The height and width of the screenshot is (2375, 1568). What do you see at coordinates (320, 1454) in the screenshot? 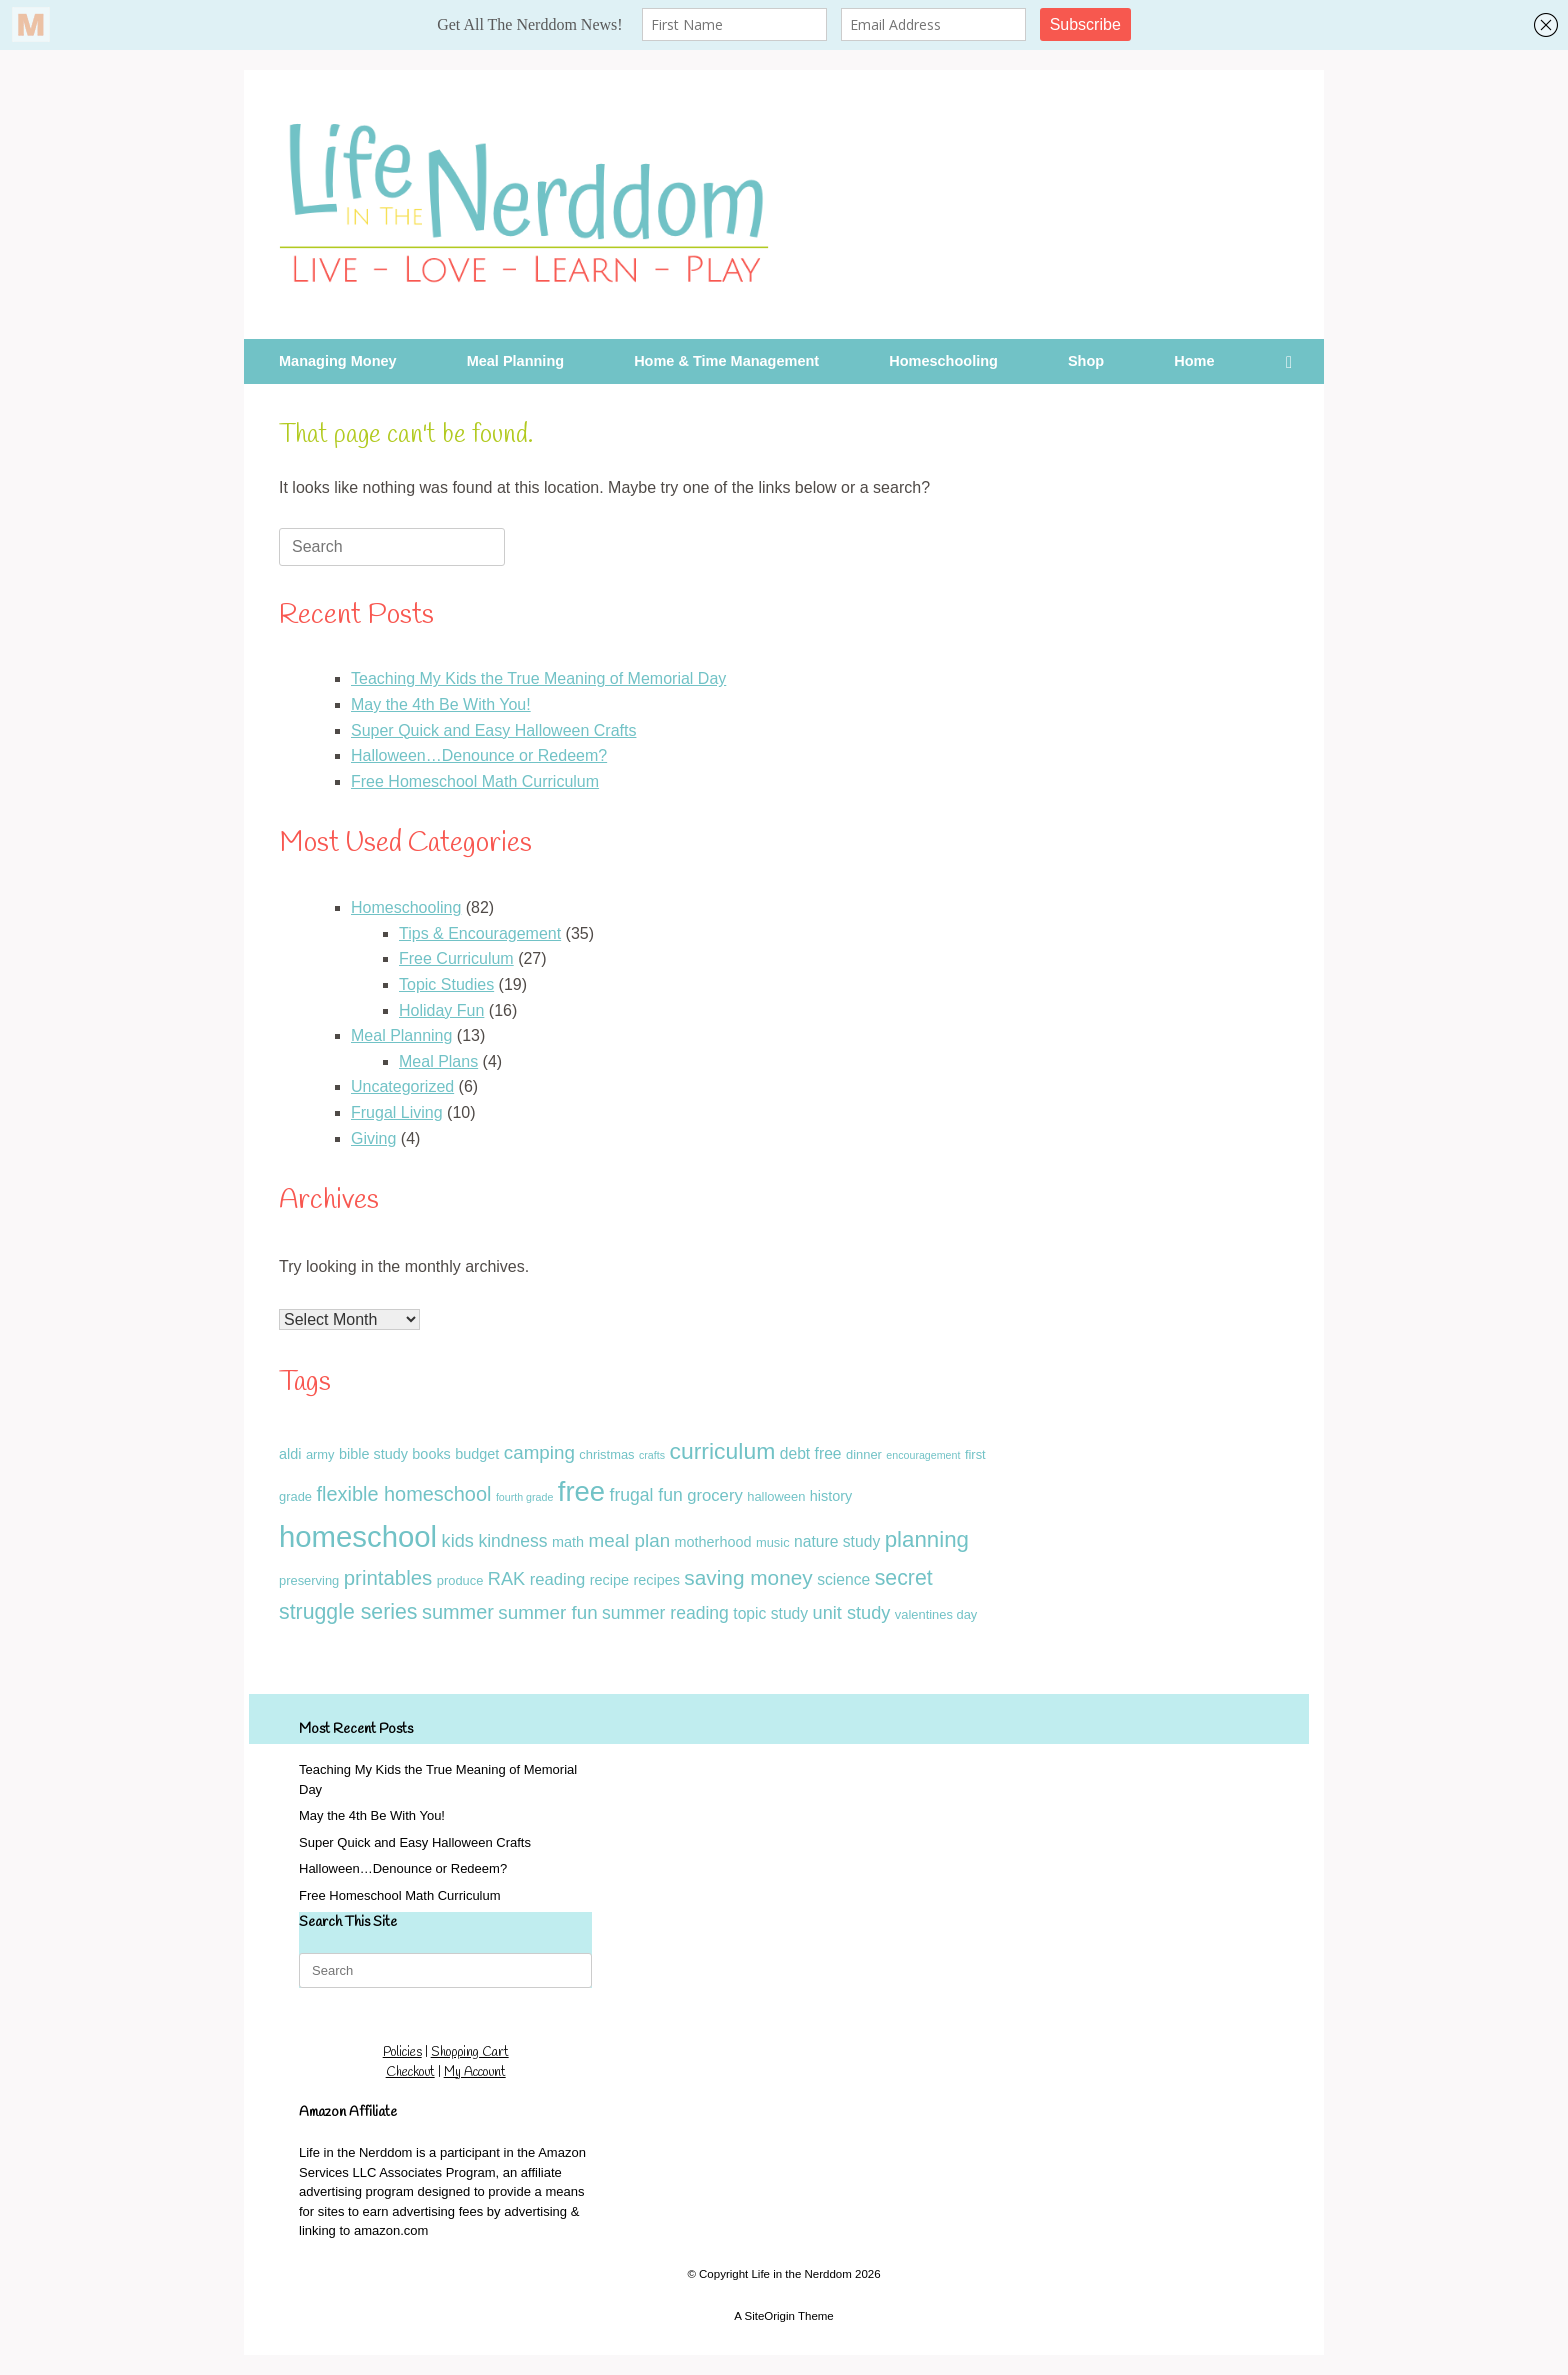
I see `army [army (2 items)]` at bounding box center [320, 1454].